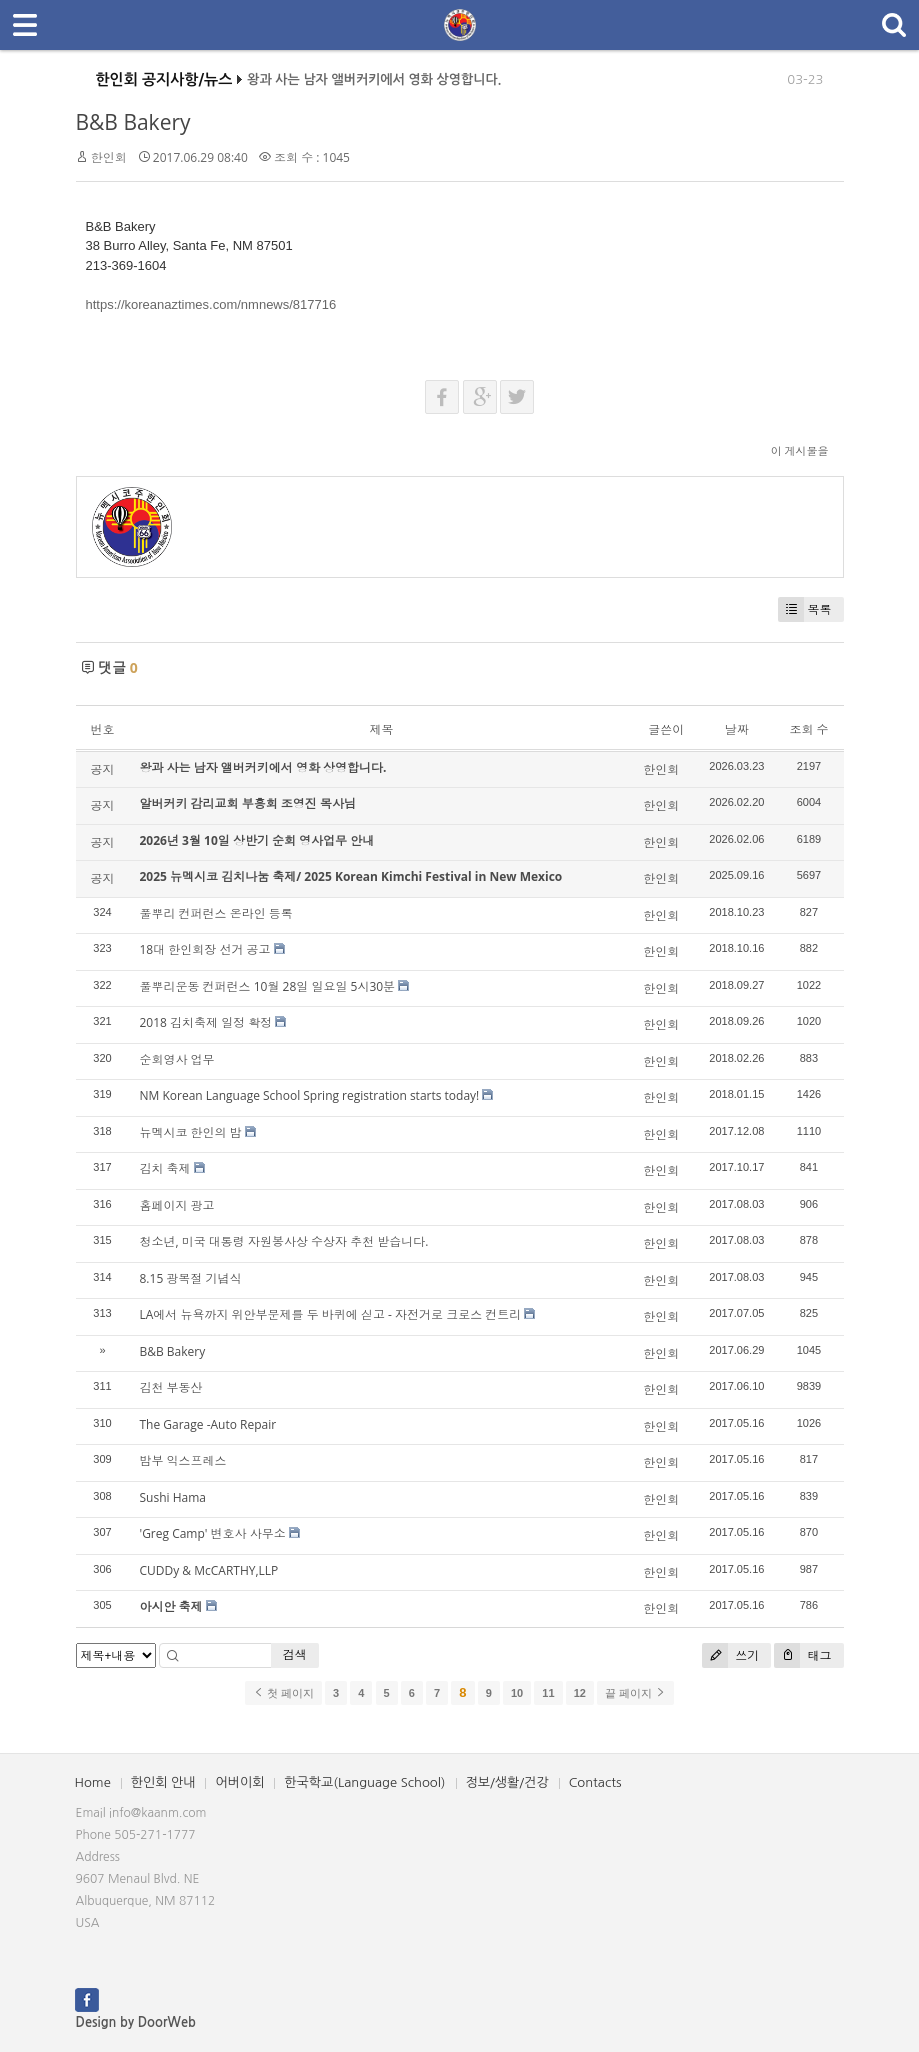 The width and height of the screenshot is (919, 2052). What do you see at coordinates (136, 2022) in the screenshot?
I see `Design by` at bounding box center [136, 2022].